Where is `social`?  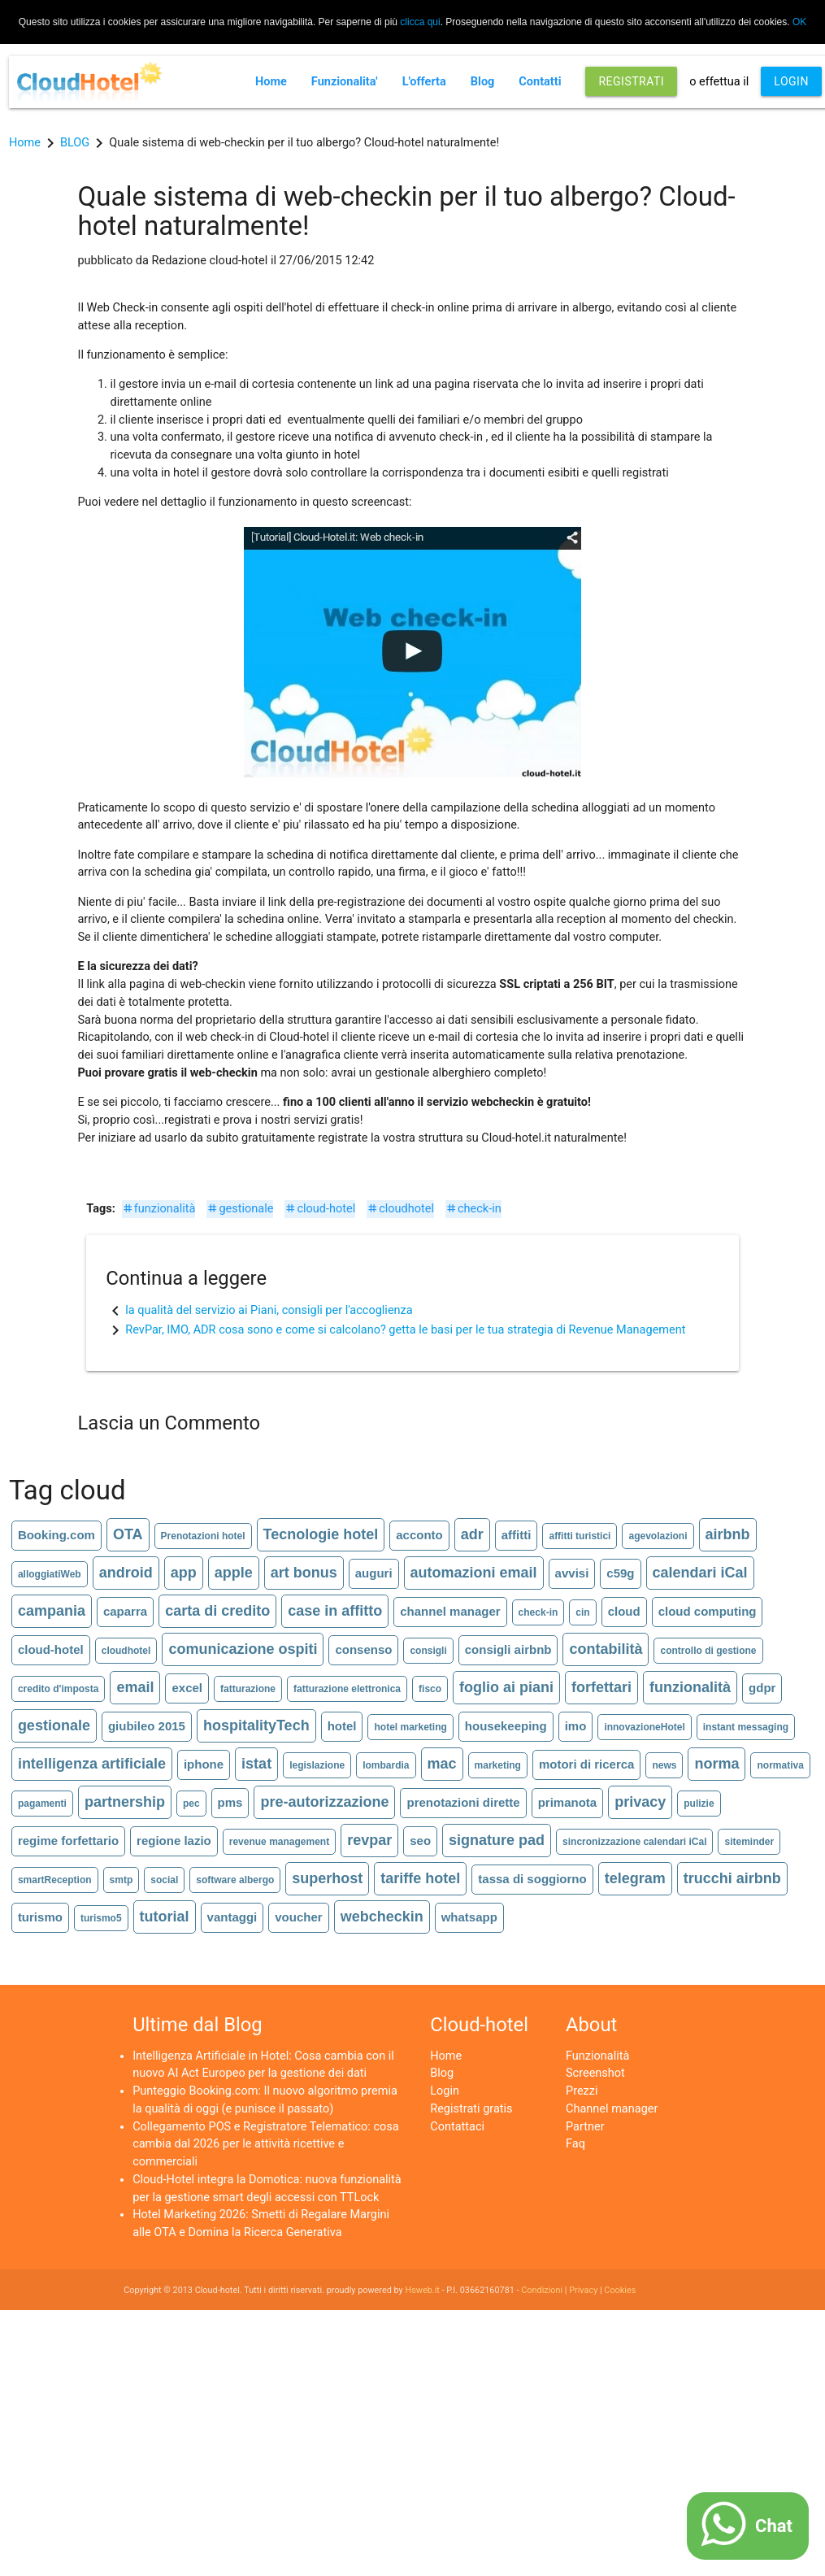 social is located at coordinates (164, 1880).